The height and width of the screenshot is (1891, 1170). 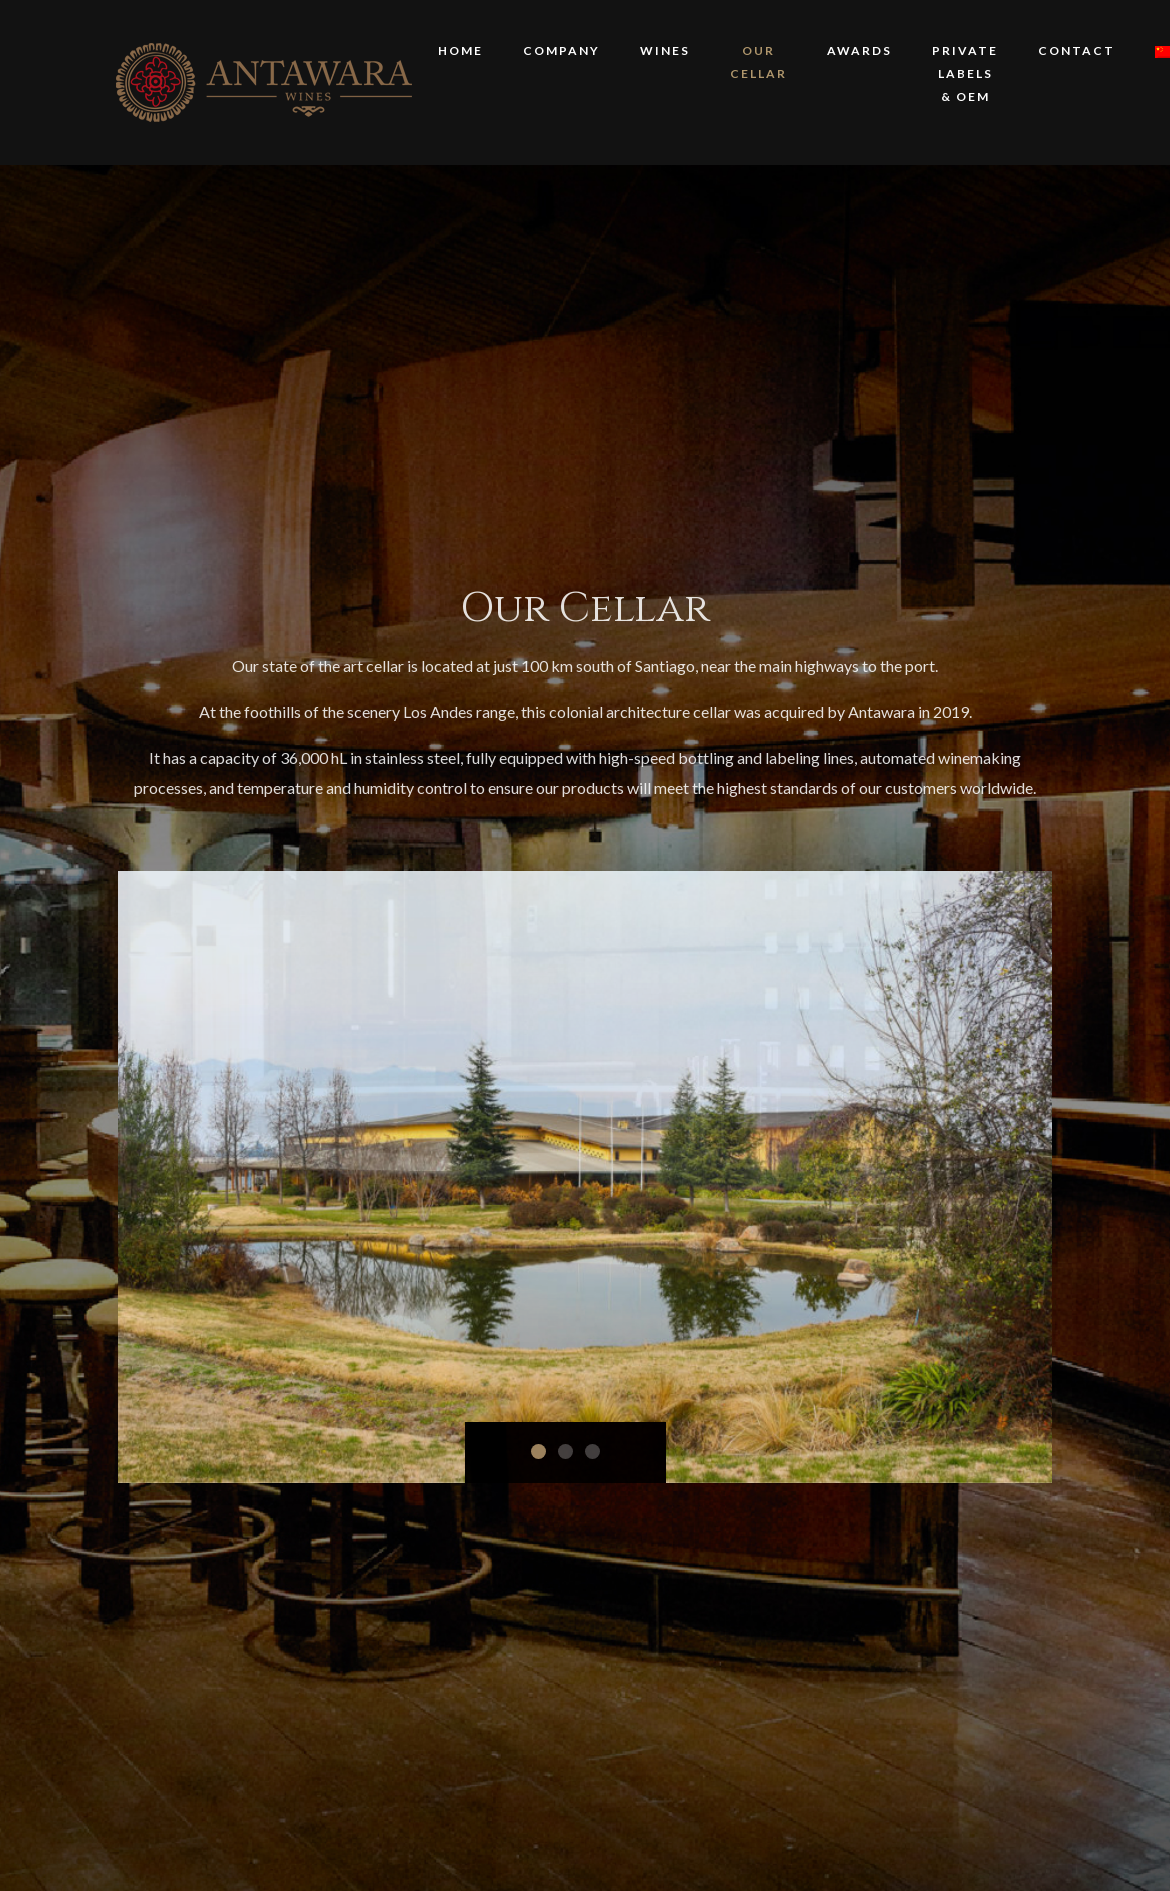 What do you see at coordinates (1076, 50) in the screenshot?
I see `Contact` at bounding box center [1076, 50].